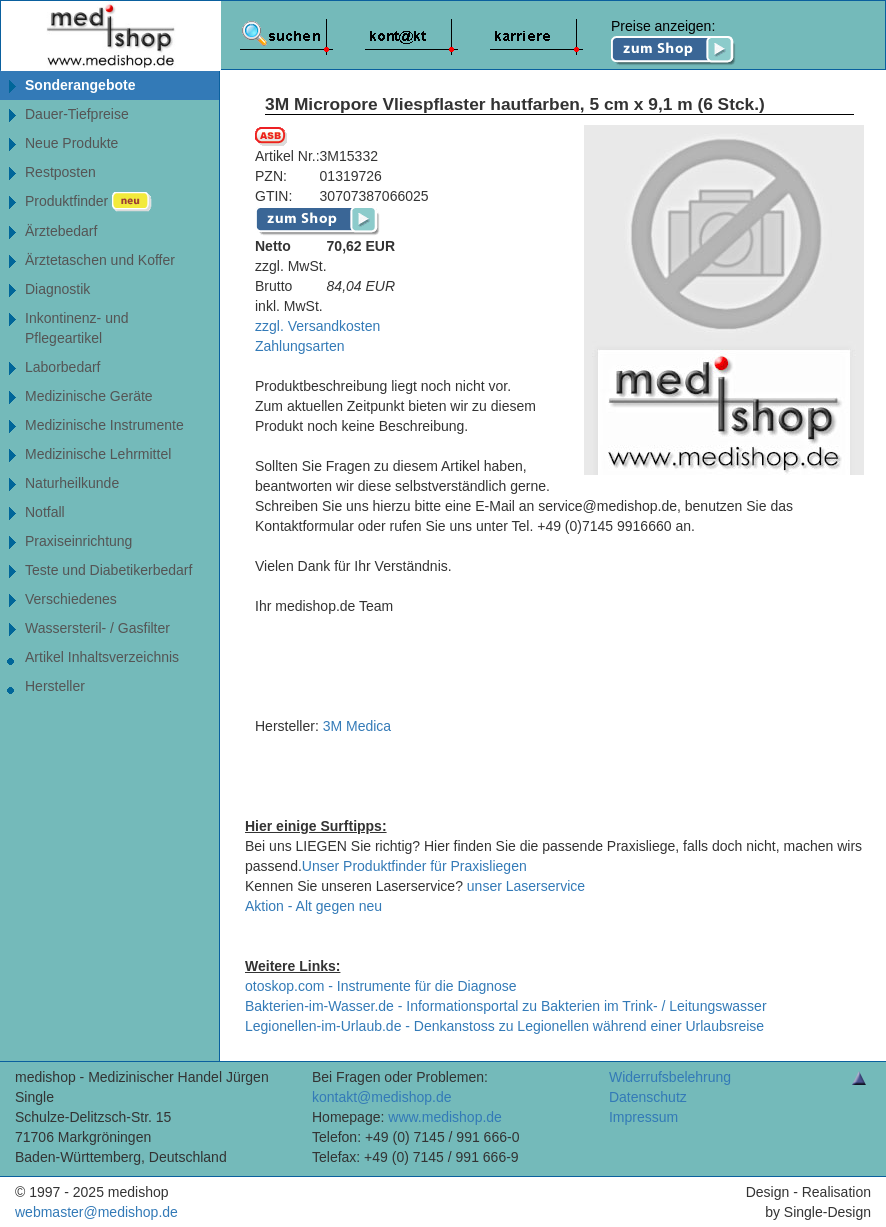  I want to click on Neue Produkte, so click(71, 143).